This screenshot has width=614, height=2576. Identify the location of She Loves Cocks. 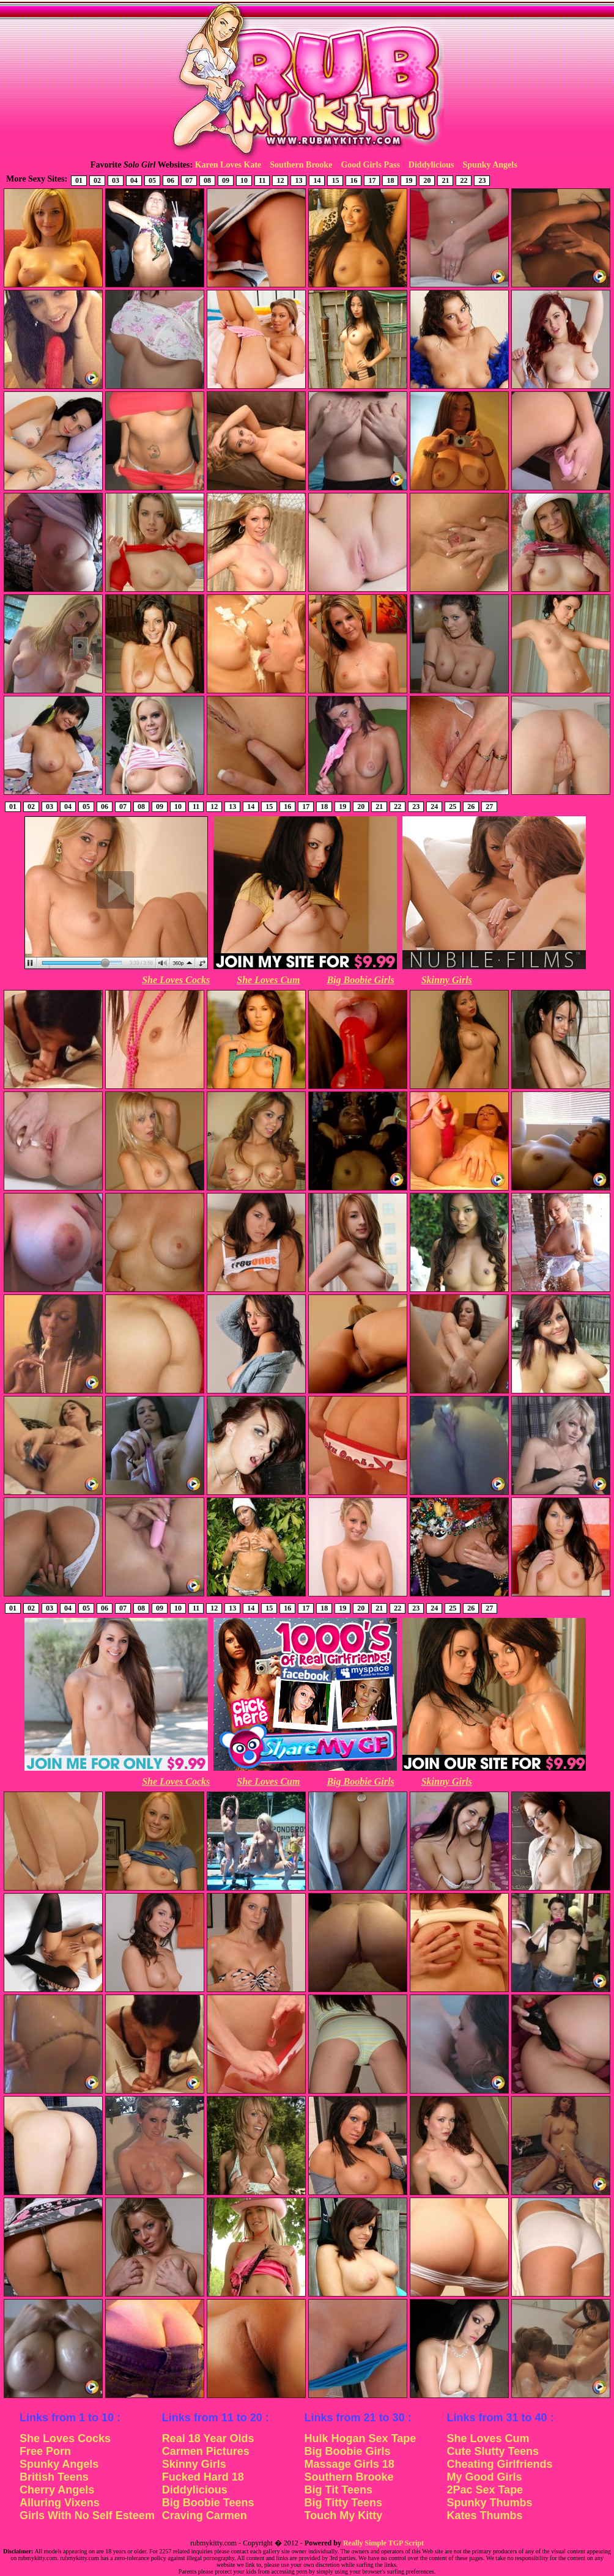
(176, 980).